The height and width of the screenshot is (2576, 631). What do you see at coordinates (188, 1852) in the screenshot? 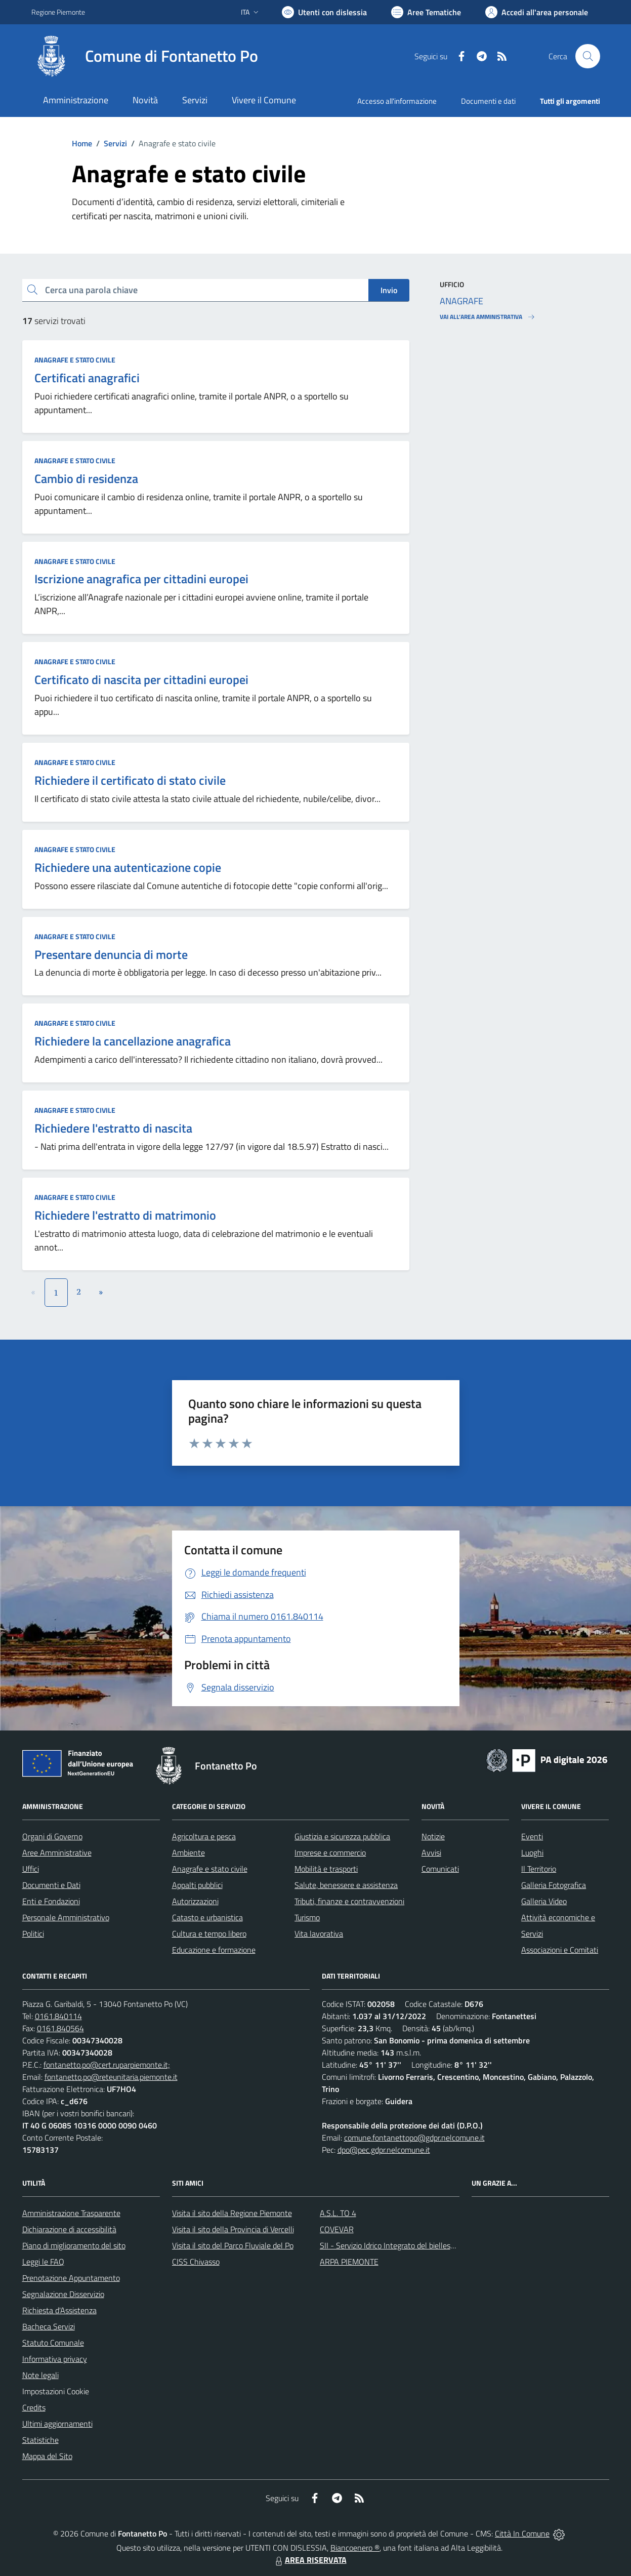
I see `Ambiente` at bounding box center [188, 1852].